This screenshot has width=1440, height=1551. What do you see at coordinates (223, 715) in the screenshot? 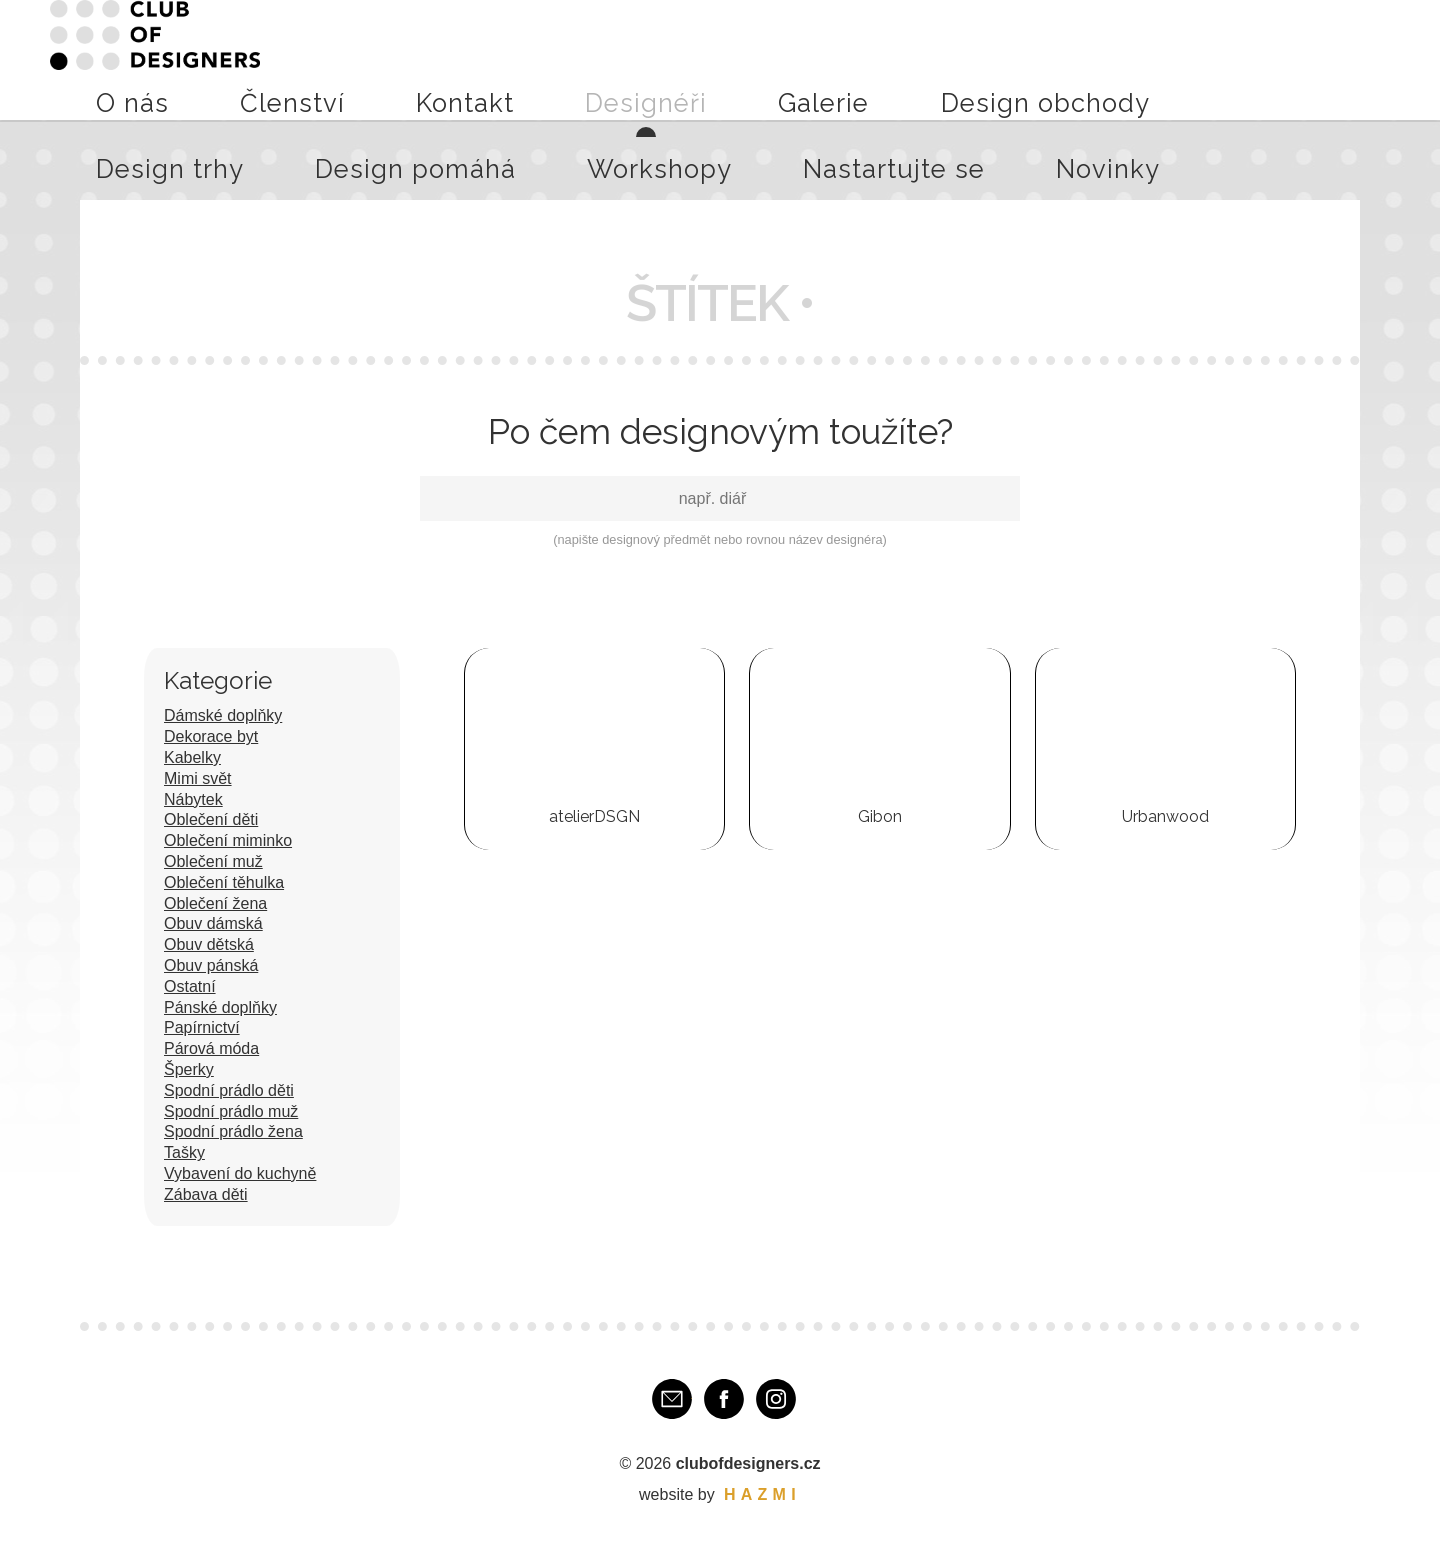
I see `Dámské doplňky` at bounding box center [223, 715].